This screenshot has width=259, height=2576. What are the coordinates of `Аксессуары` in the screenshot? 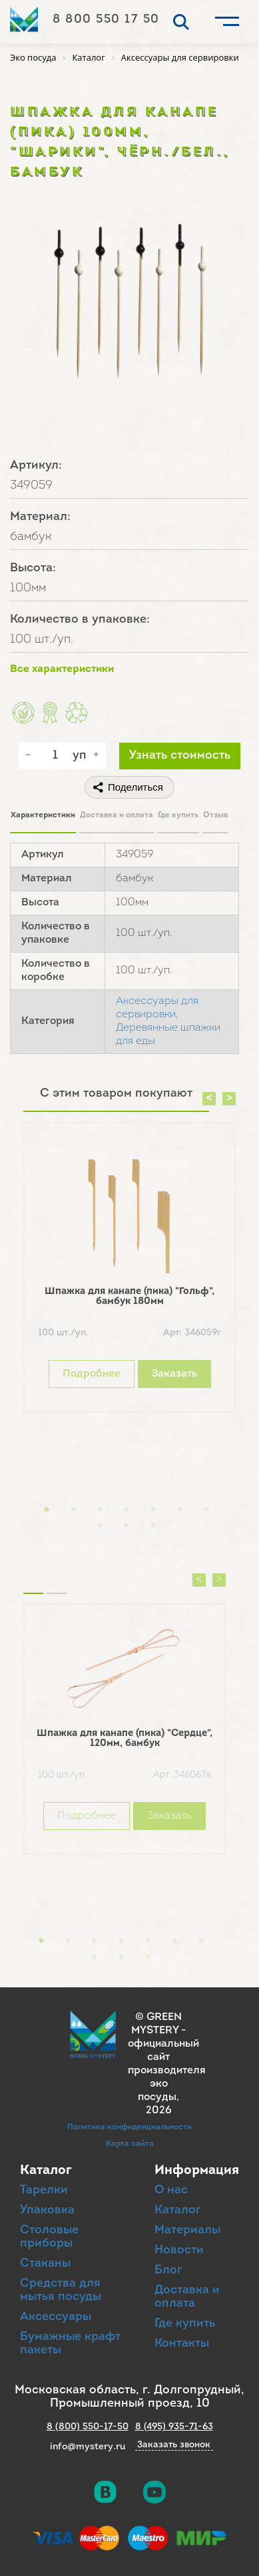 It's located at (55, 2317).